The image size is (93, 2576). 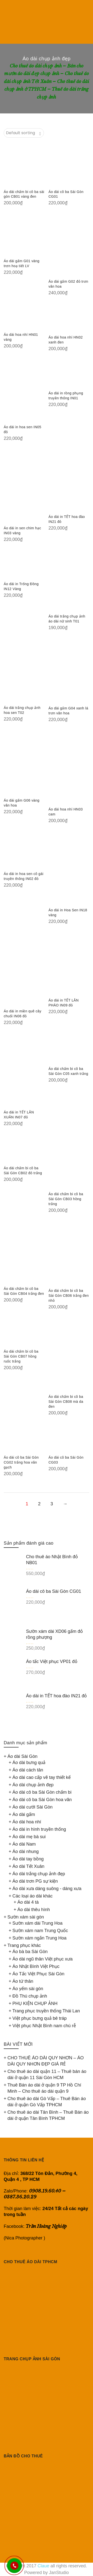 I want to click on Áo tứ thân, so click(x=22, y=1981).